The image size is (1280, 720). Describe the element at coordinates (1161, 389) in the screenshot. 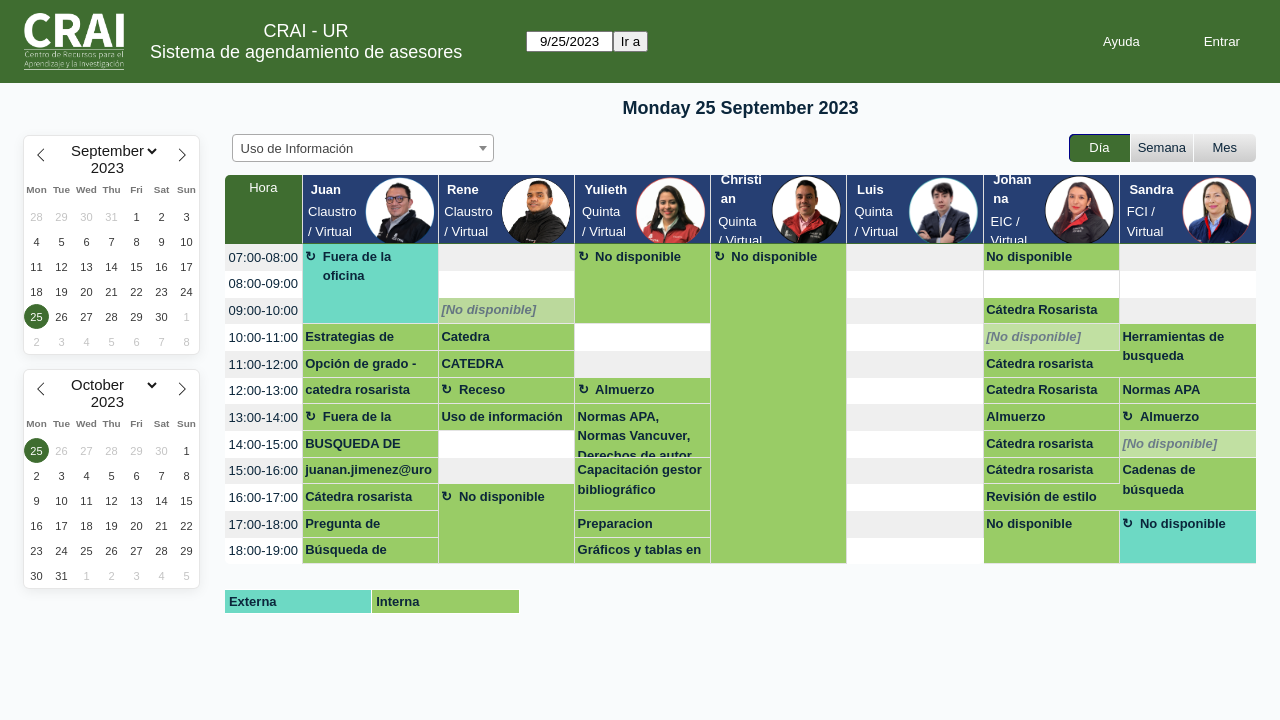

I see `Normas APA` at that location.